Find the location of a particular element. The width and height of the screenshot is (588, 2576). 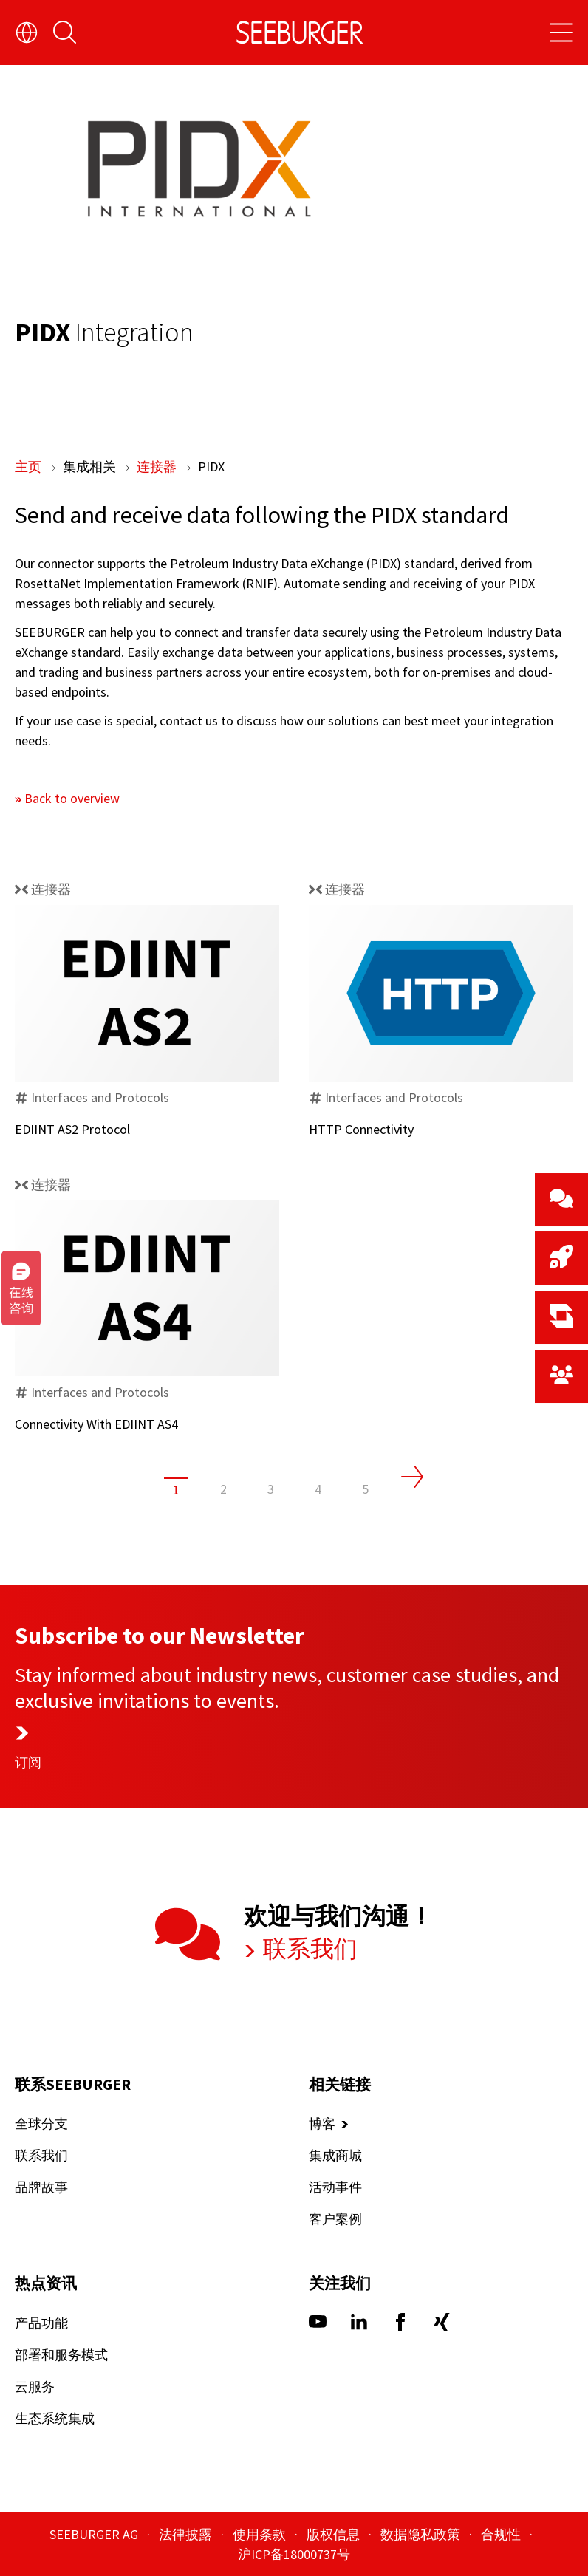

版权信息 is located at coordinates (335, 2534).